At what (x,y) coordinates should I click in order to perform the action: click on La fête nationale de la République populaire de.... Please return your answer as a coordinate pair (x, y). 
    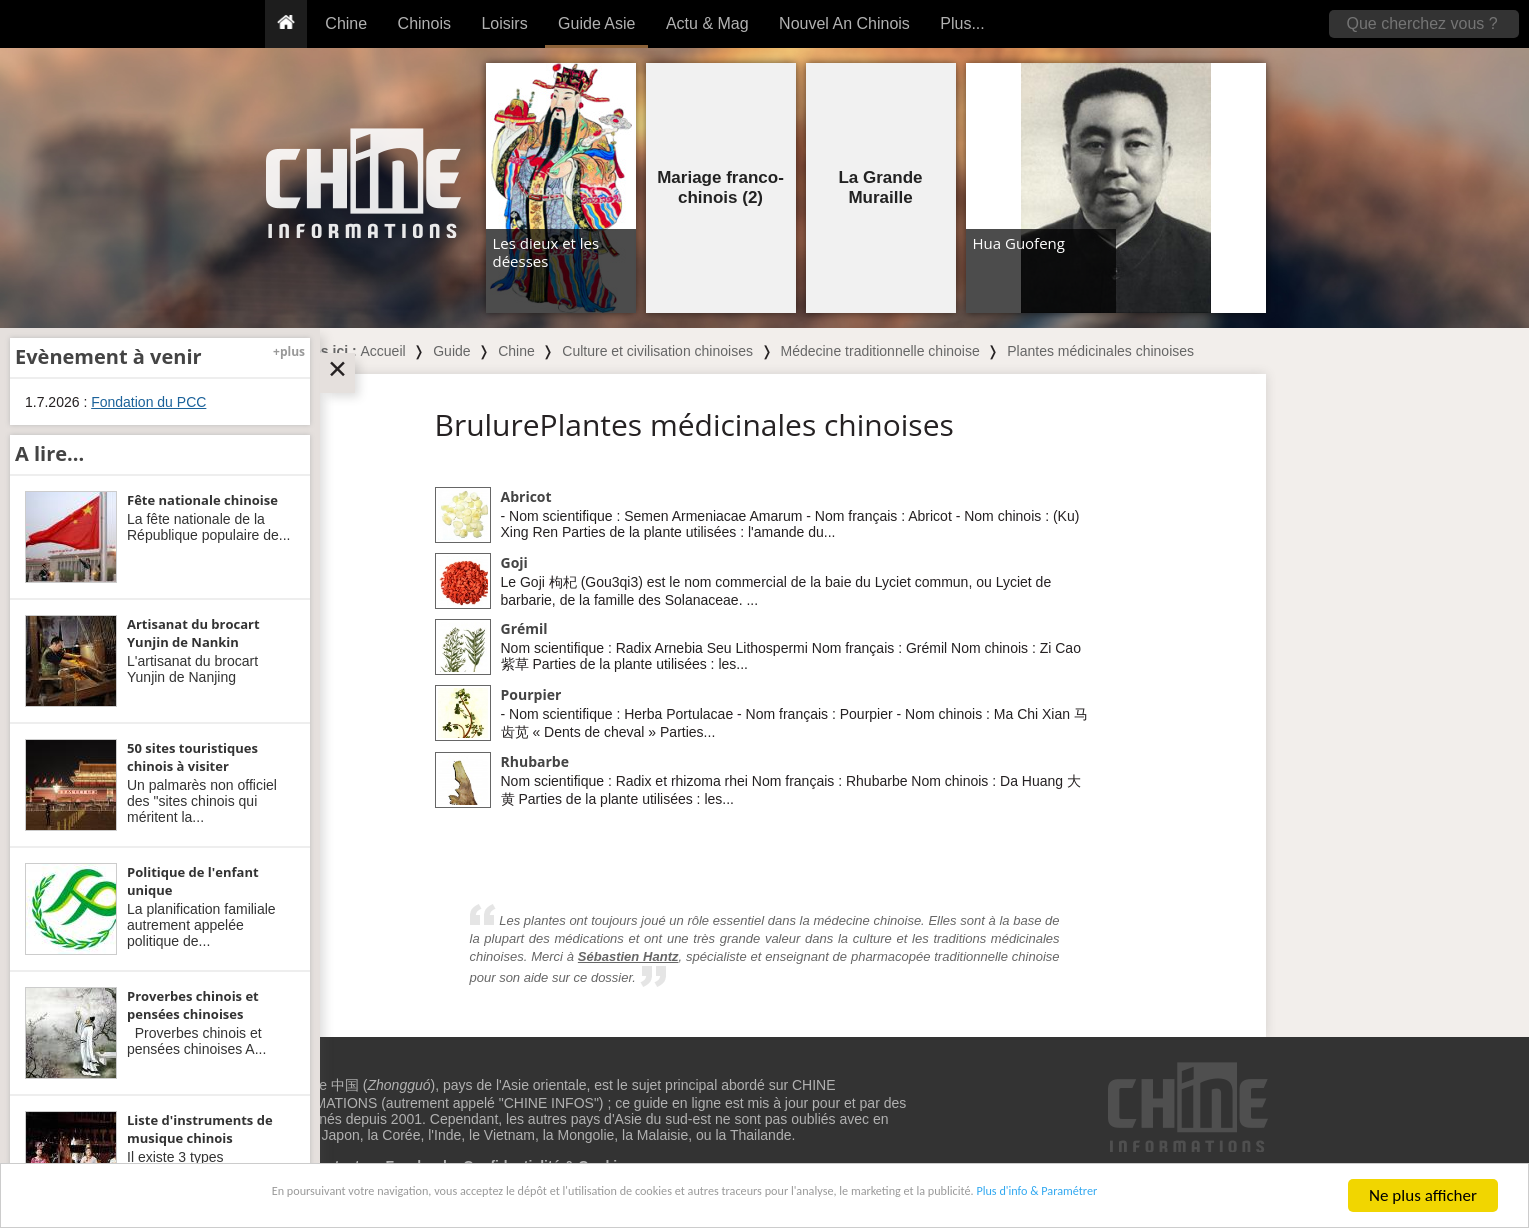
    Looking at the image, I should click on (208, 527).